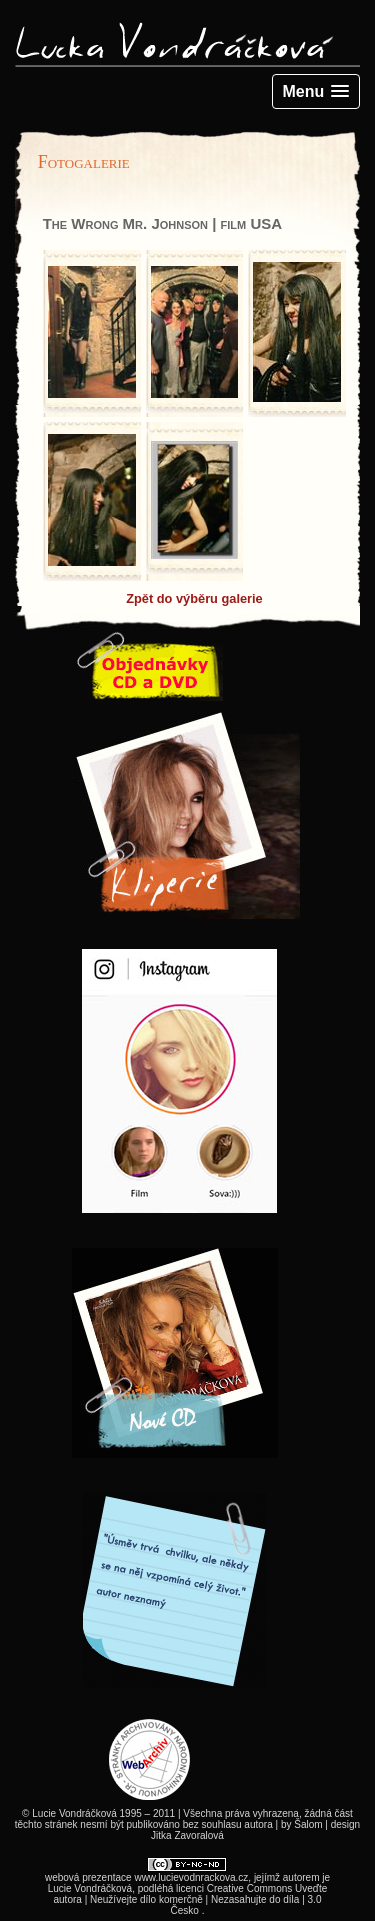  I want to click on by Šalom, so click(302, 1824).